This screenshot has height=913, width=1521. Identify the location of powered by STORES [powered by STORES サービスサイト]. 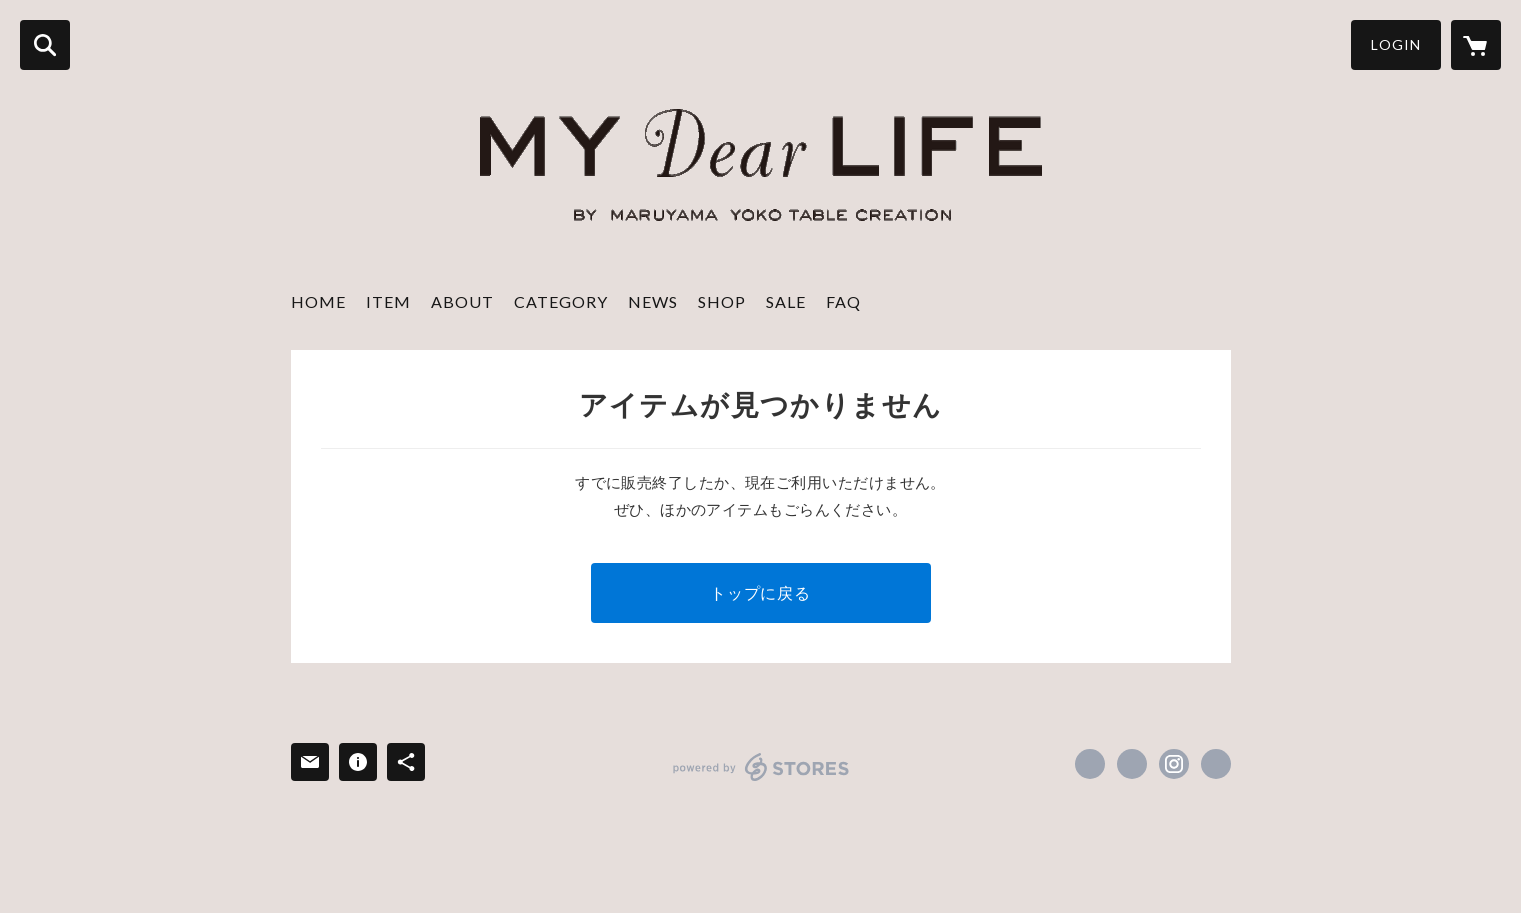
(761, 767).